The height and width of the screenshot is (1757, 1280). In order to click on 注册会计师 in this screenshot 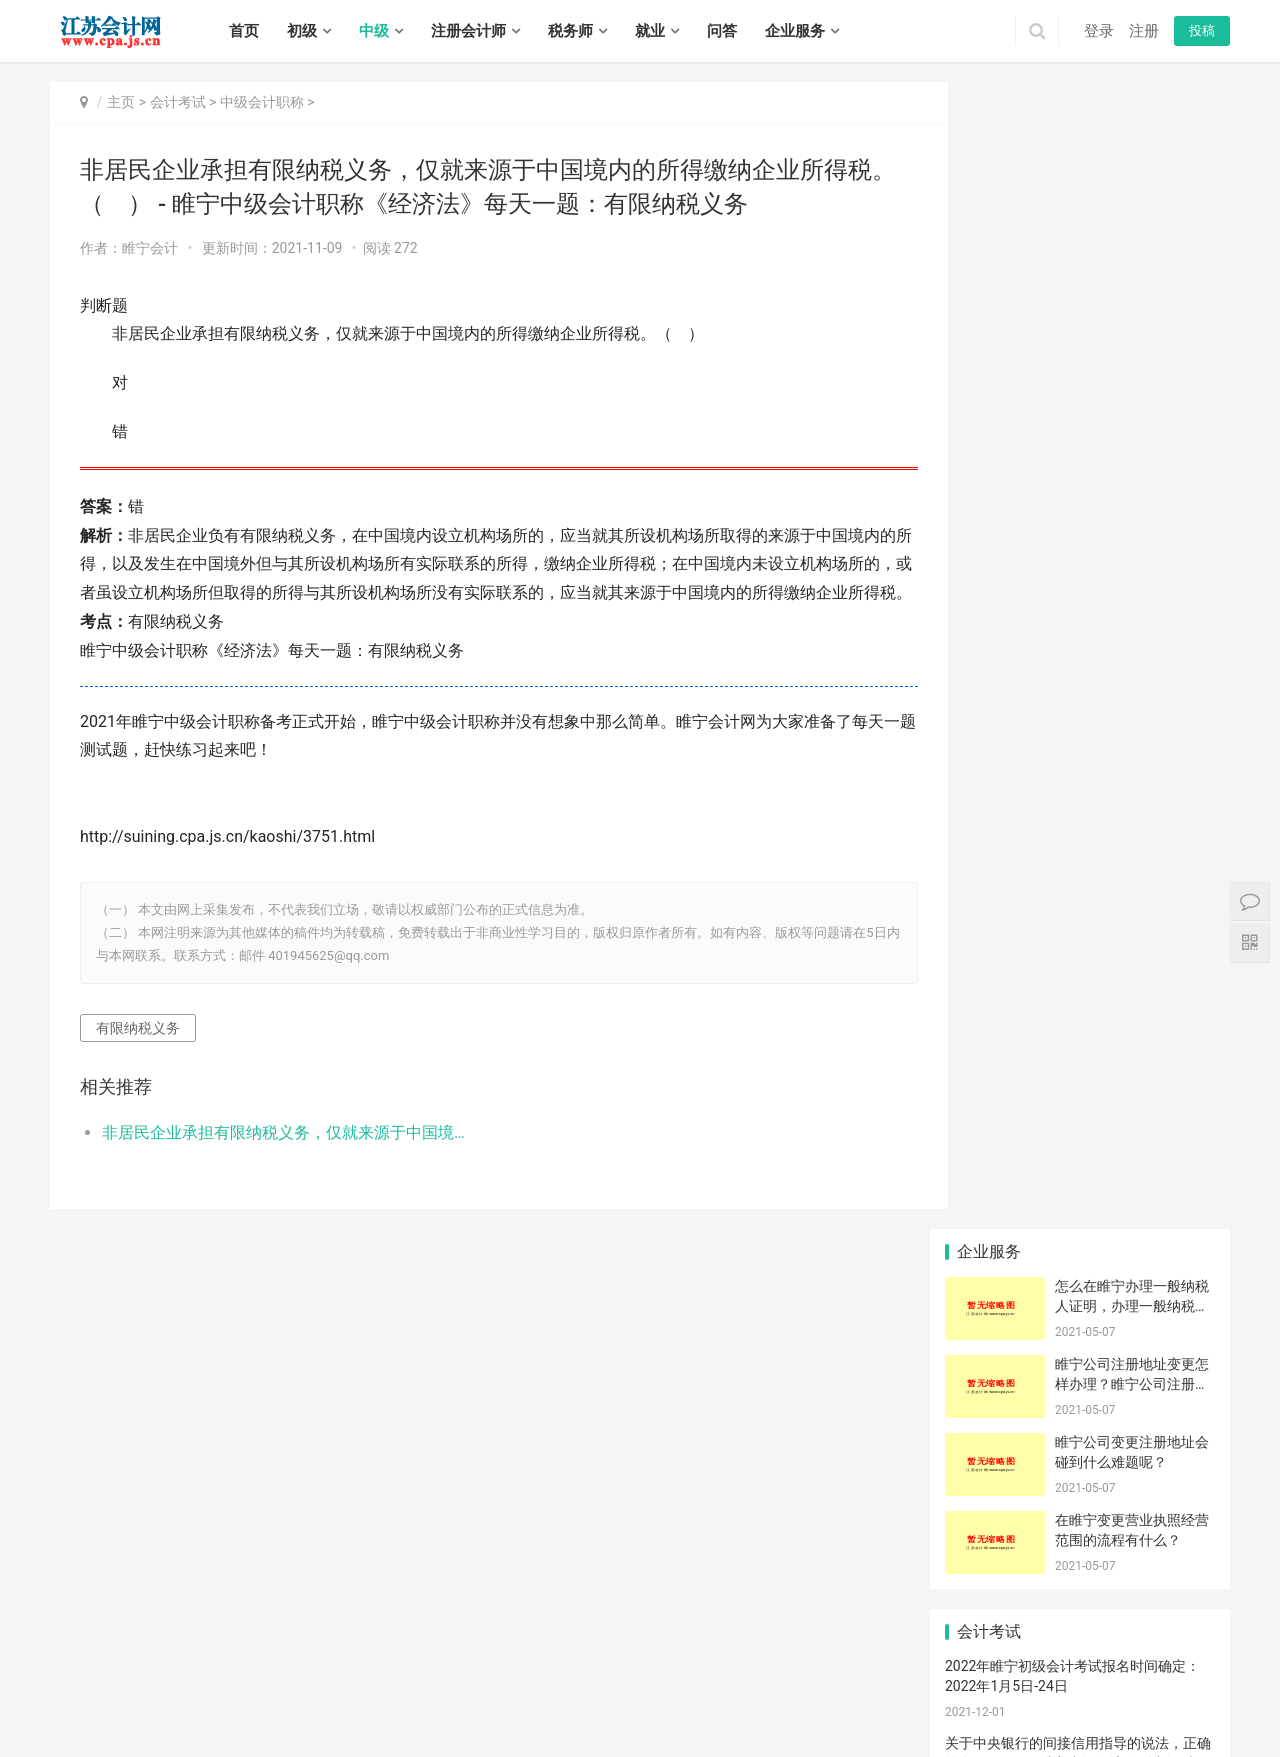, I will do `click(468, 31)`.